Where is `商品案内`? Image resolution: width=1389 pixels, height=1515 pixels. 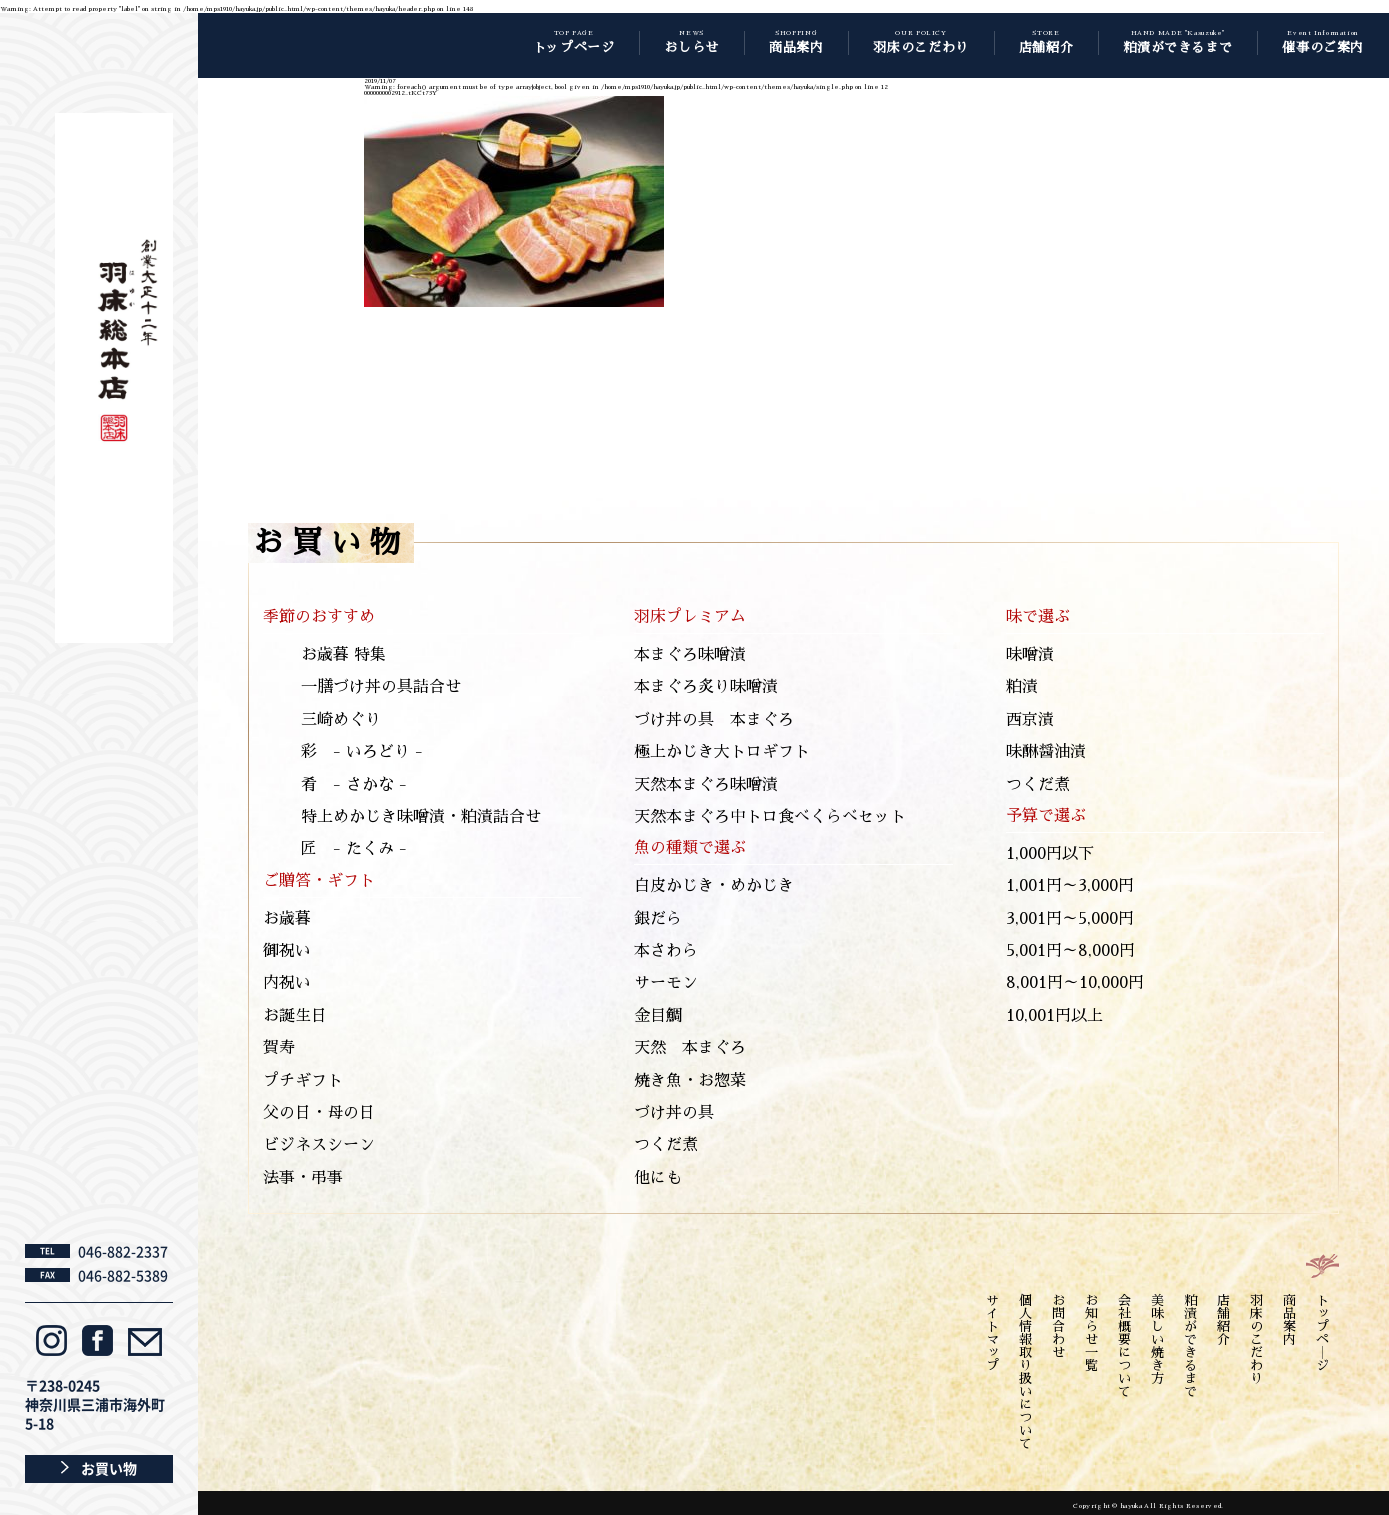
商品案内 is located at coordinates (1289, 1320).